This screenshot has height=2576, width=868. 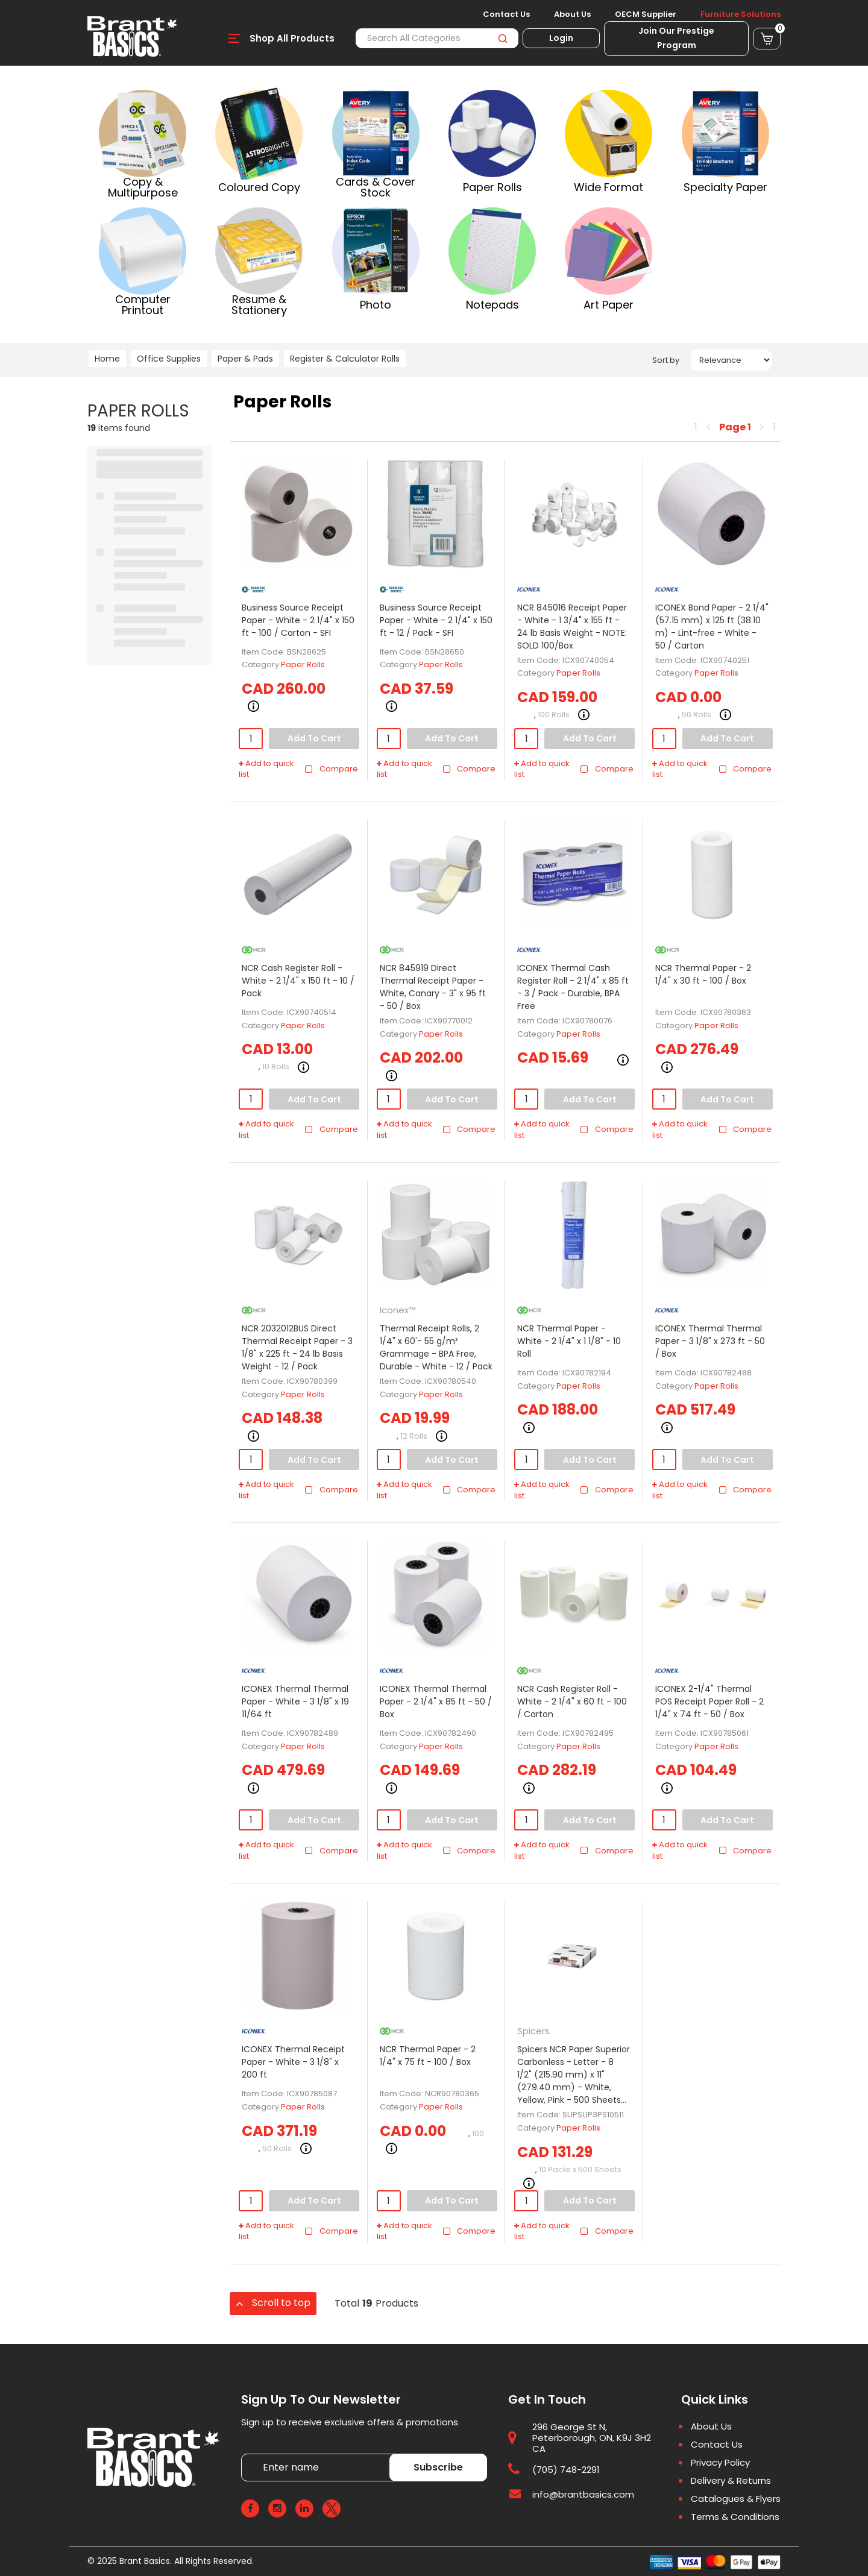 I want to click on Office Supplies, so click(x=169, y=359).